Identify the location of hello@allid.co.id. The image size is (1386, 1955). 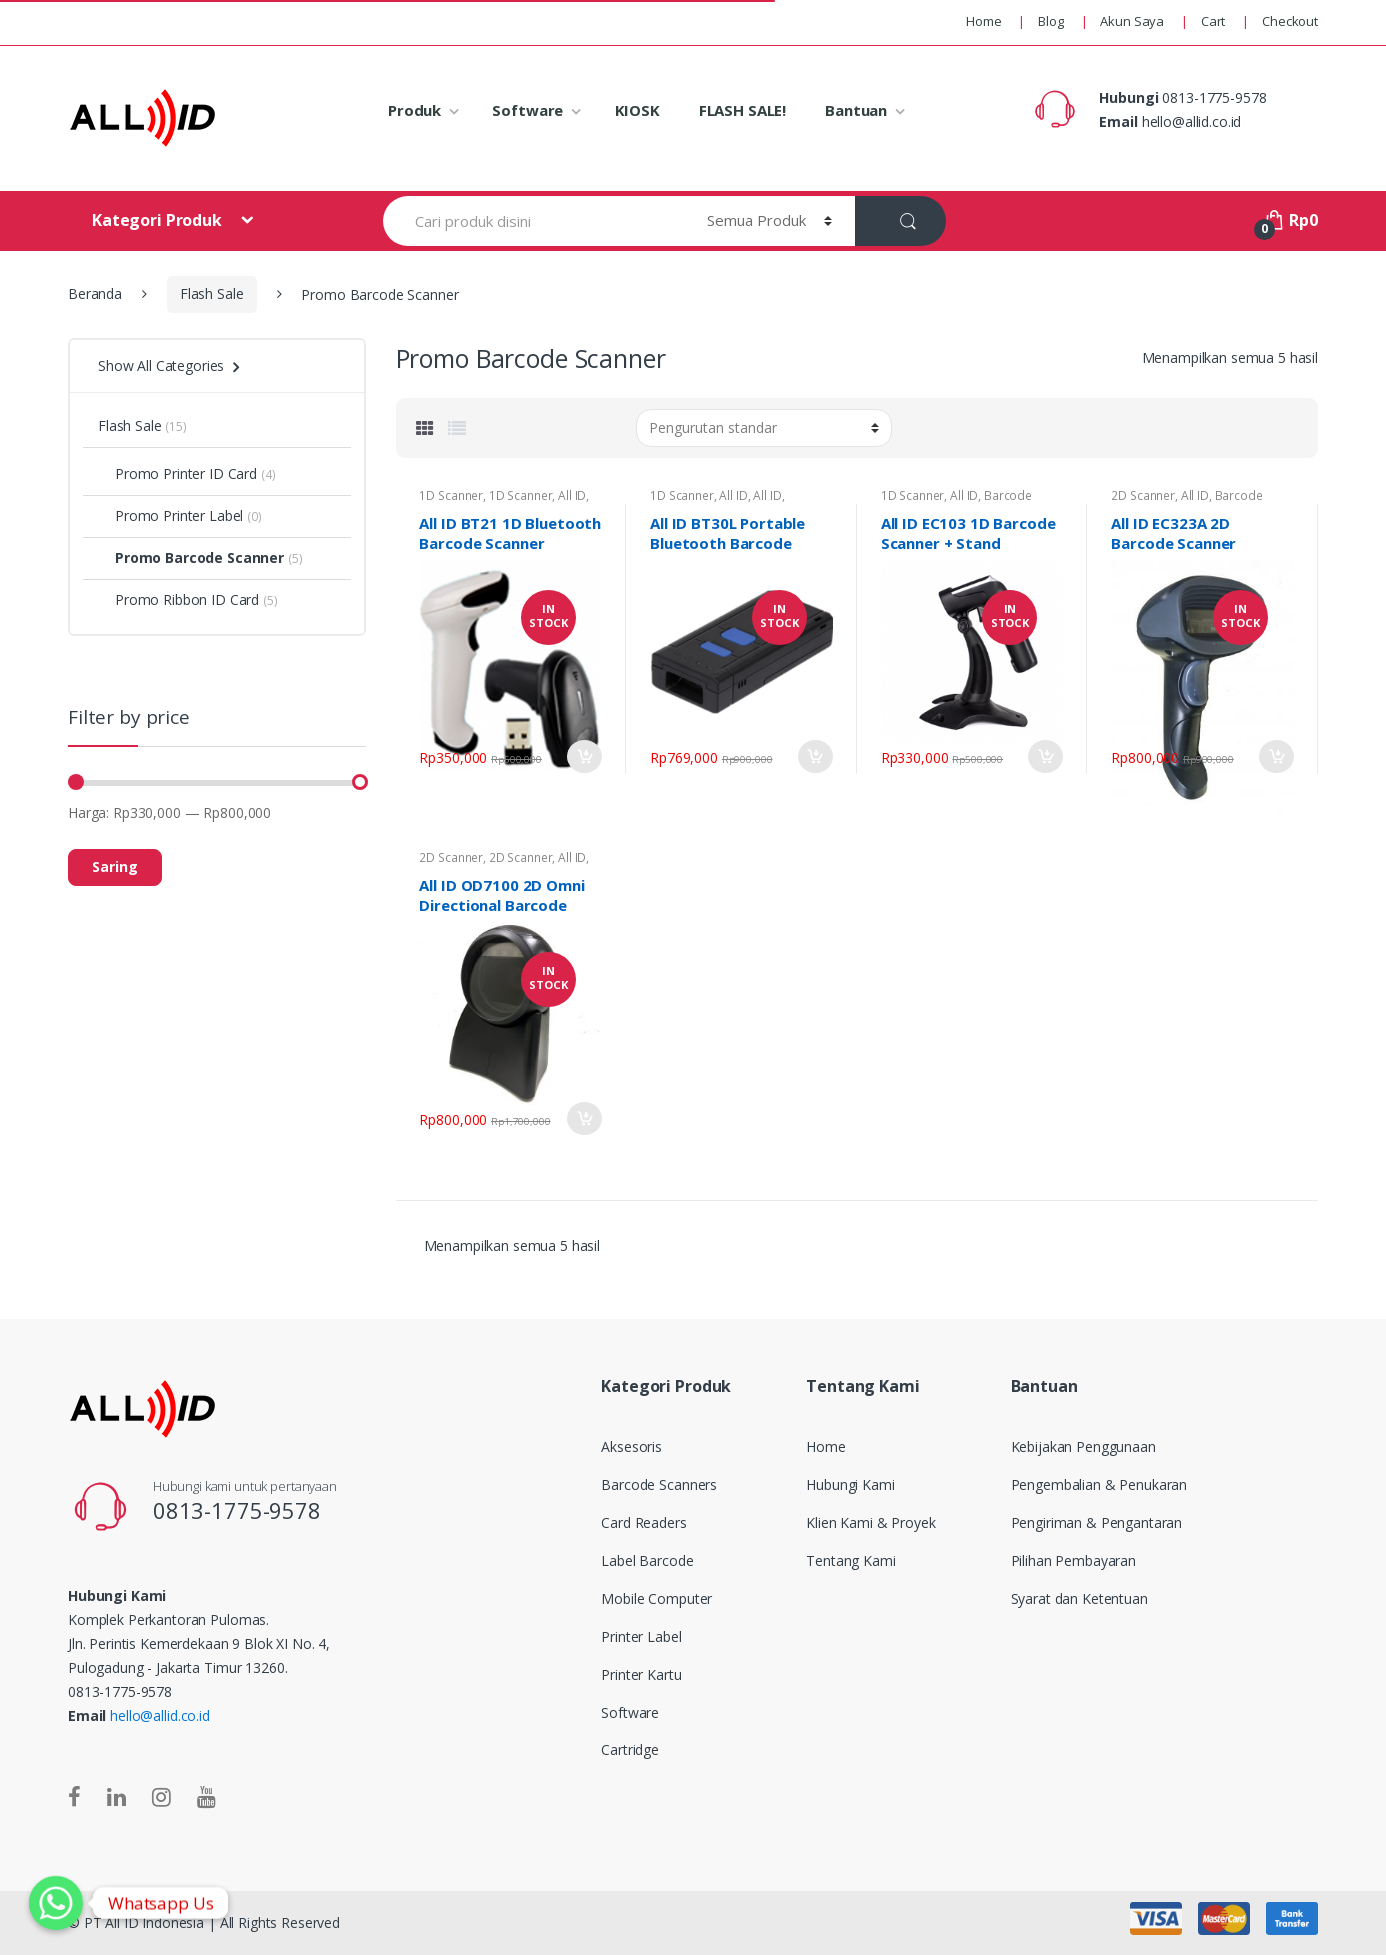
(160, 1715).